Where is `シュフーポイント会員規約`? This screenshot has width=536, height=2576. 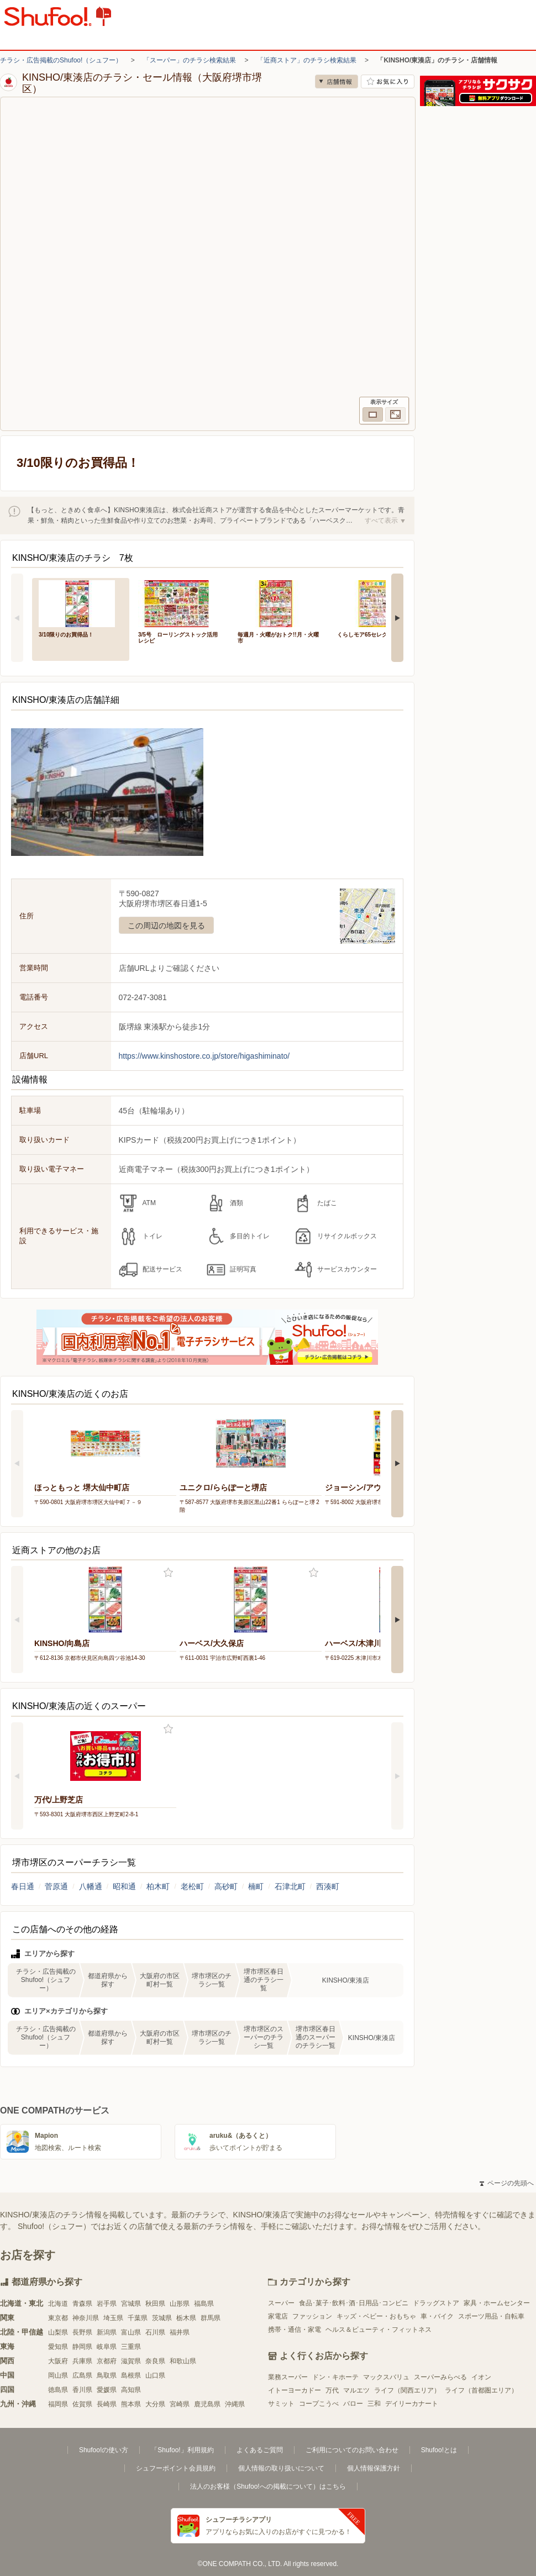
シュフーポイント会員規約 is located at coordinates (176, 2468).